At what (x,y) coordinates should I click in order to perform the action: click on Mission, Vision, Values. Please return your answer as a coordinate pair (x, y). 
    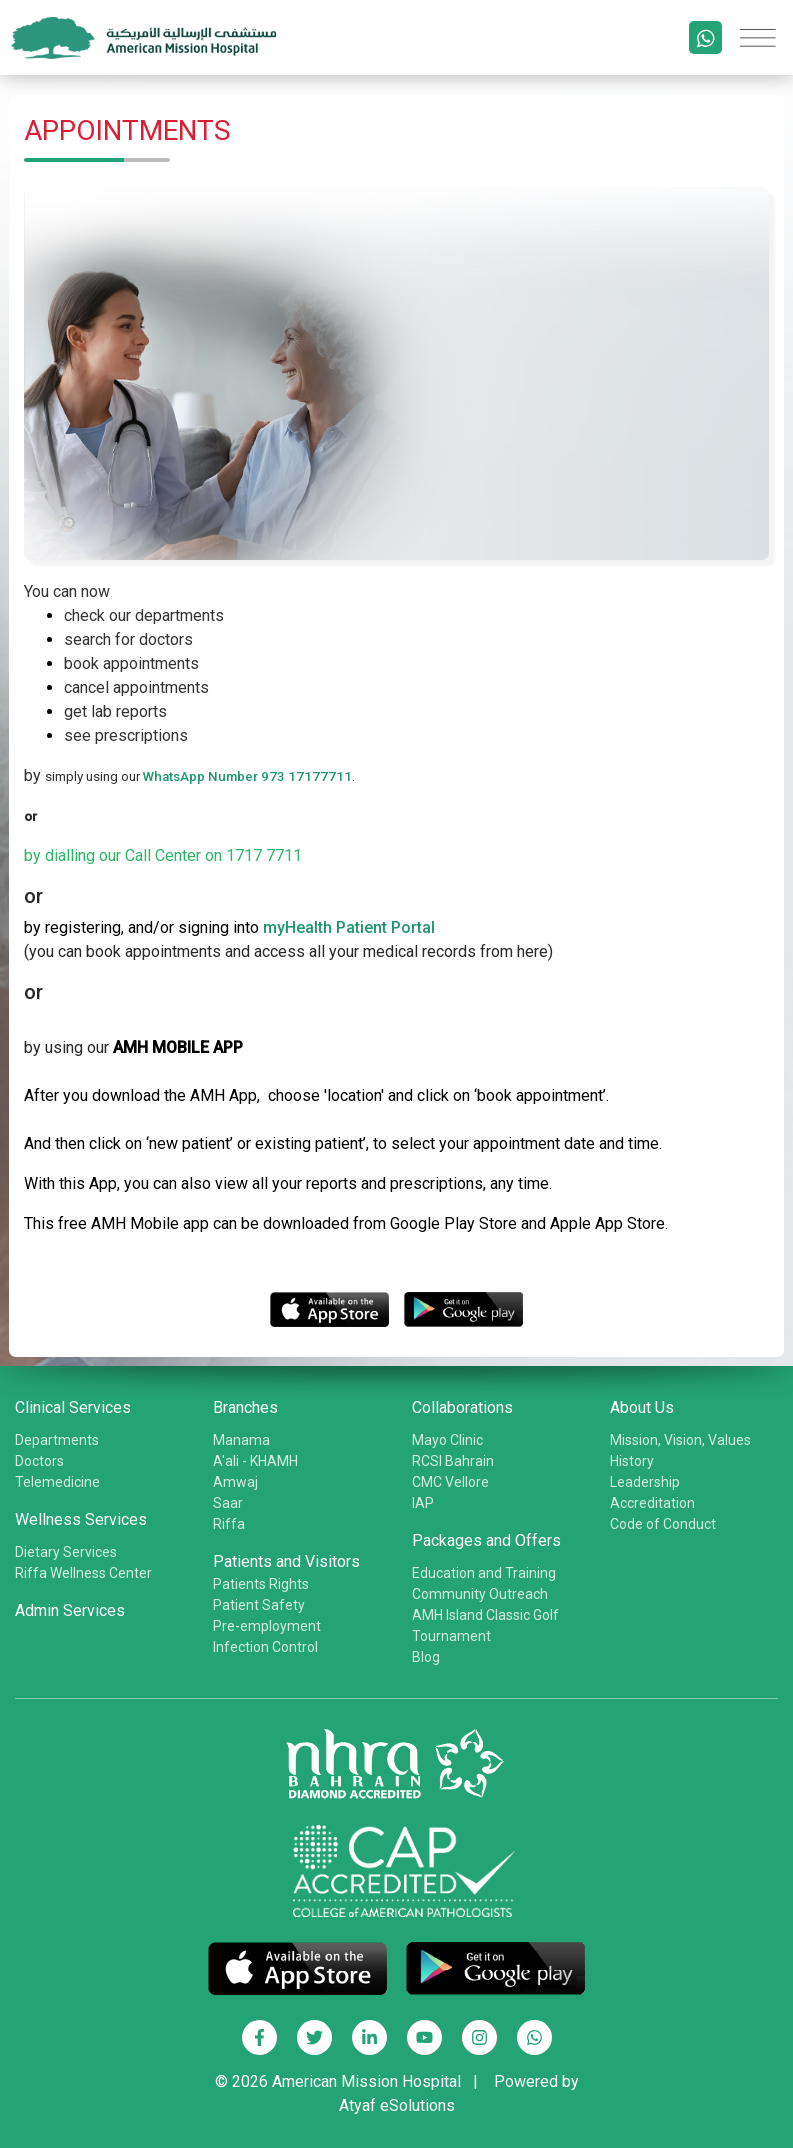
    Looking at the image, I should click on (680, 1440).